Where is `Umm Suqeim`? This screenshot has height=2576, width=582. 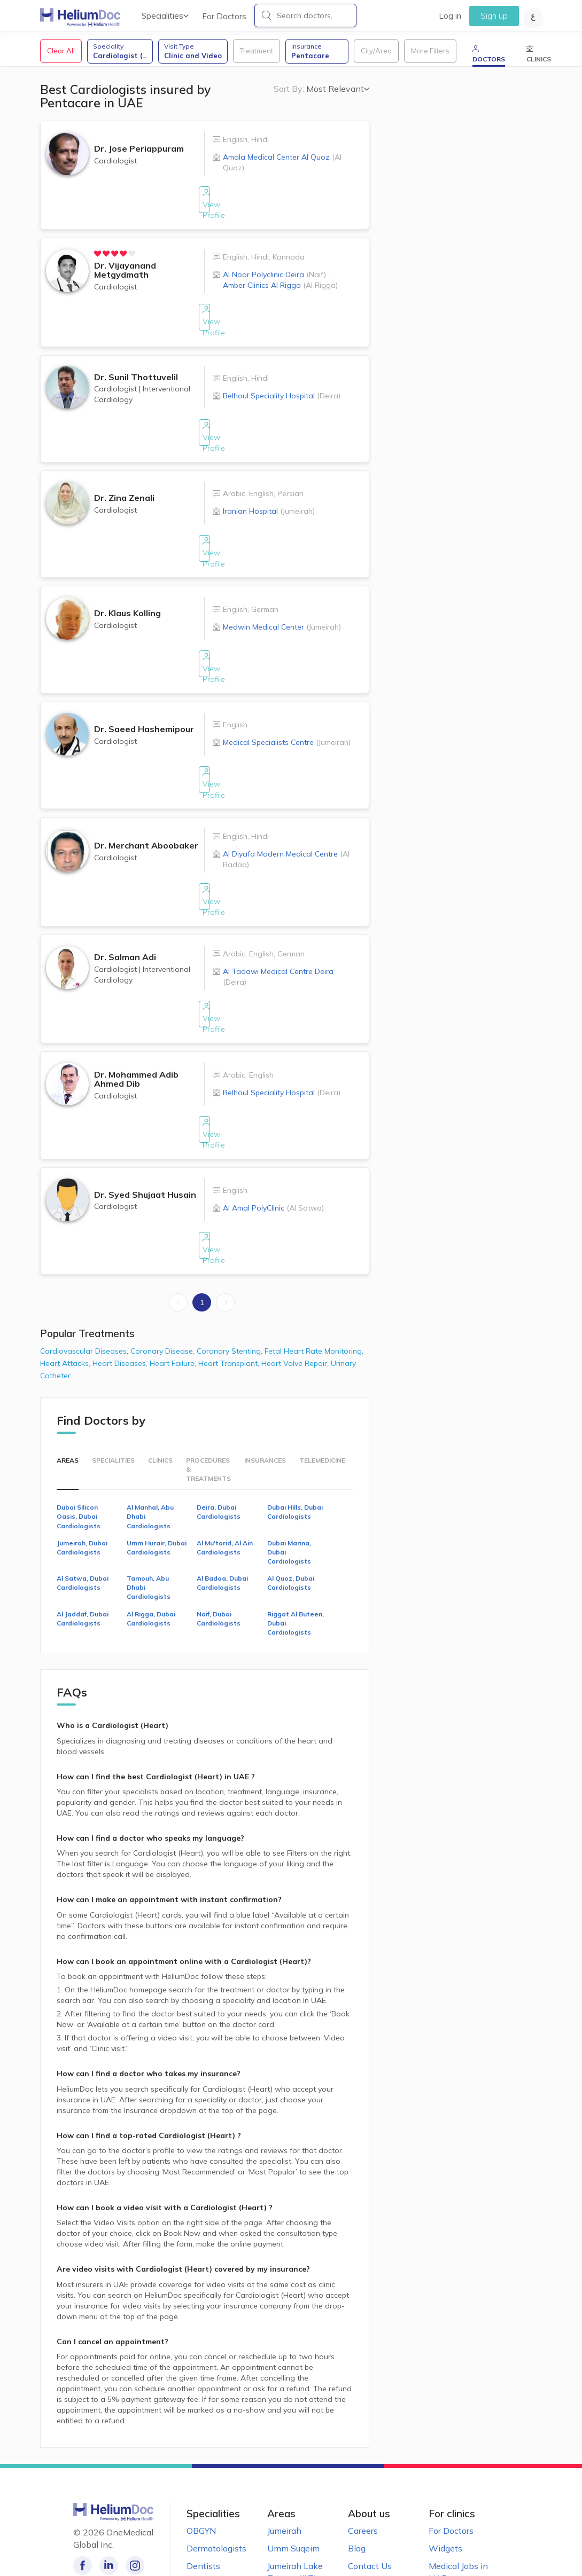
Umm Suqeim is located at coordinates (293, 2467).